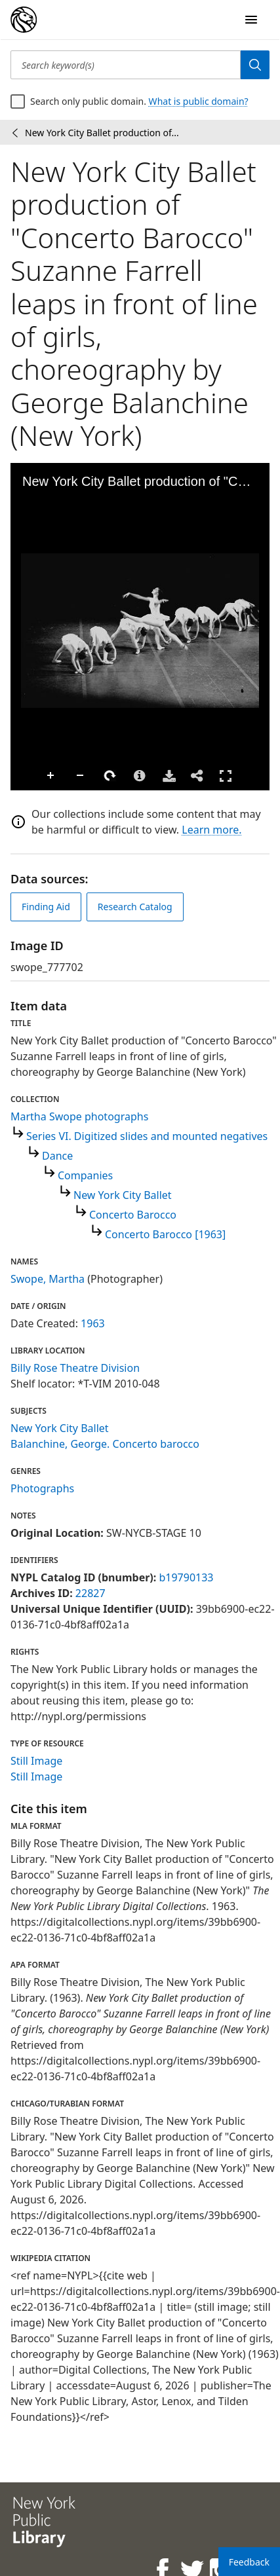 Image resolution: width=280 pixels, height=2576 pixels. What do you see at coordinates (85, 1175) in the screenshot?
I see `Companies` at bounding box center [85, 1175].